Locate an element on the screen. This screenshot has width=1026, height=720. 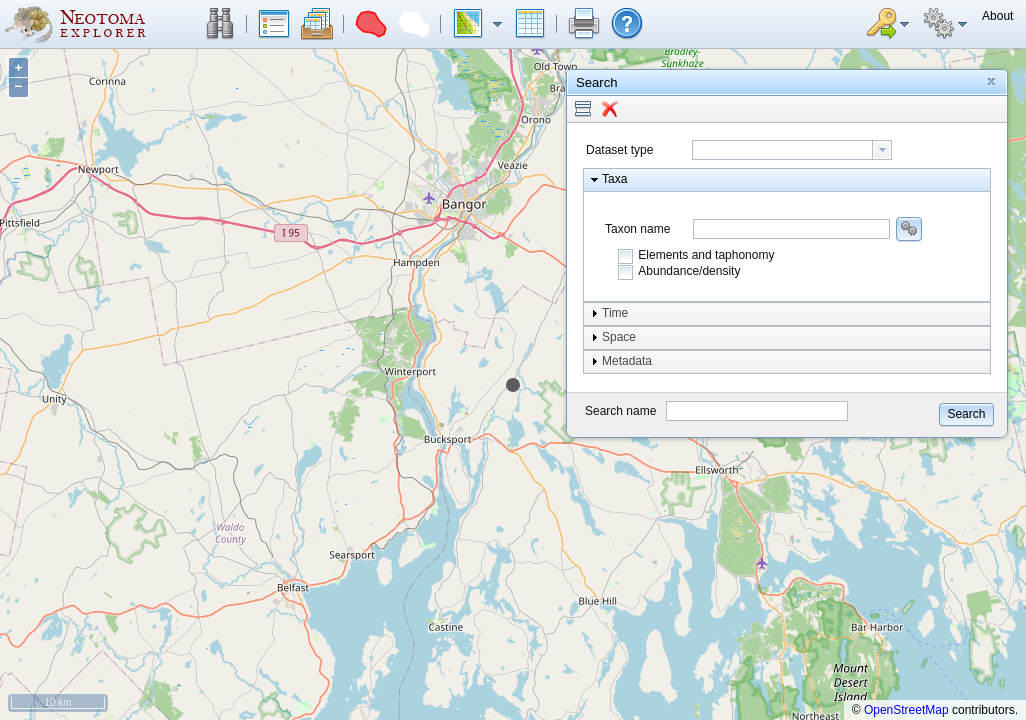
[combobox] is located at coordinates (792, 150).